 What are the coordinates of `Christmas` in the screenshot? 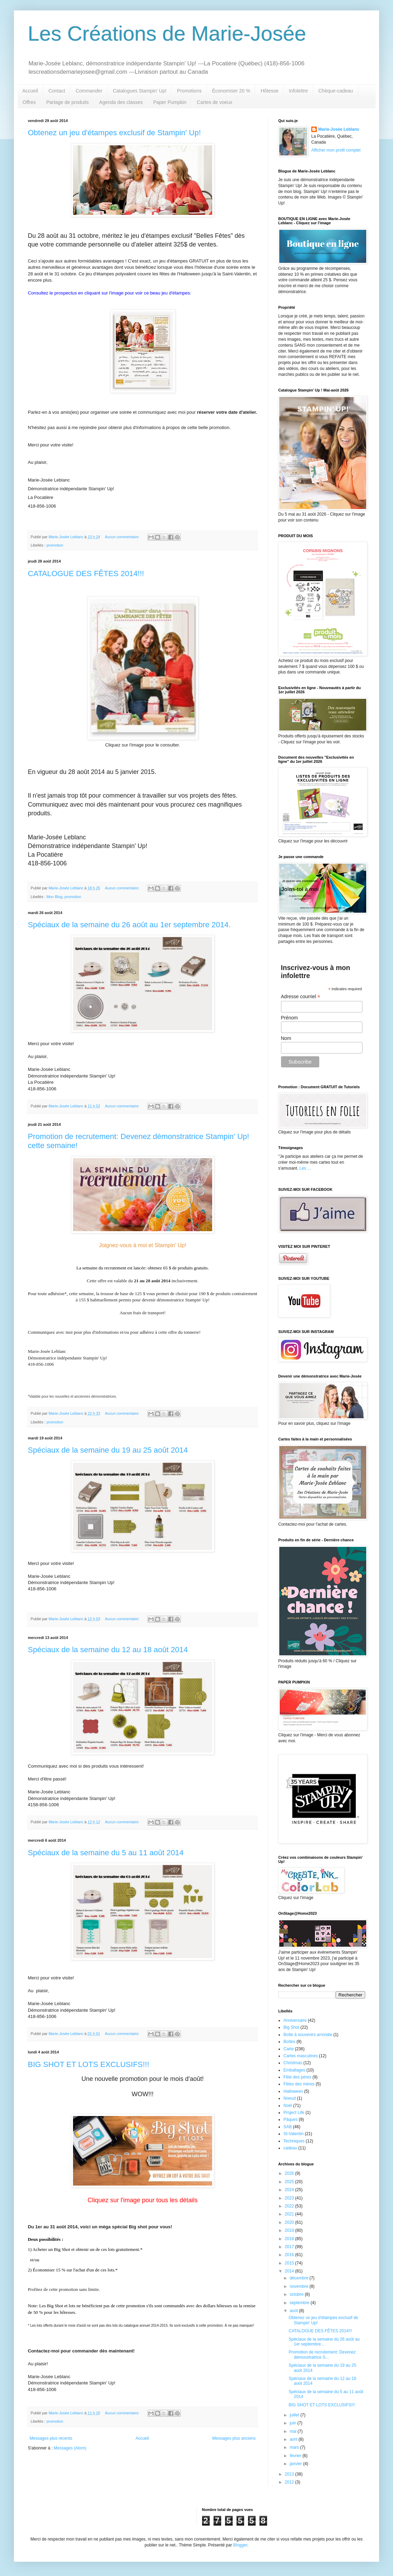 It's located at (292, 2062).